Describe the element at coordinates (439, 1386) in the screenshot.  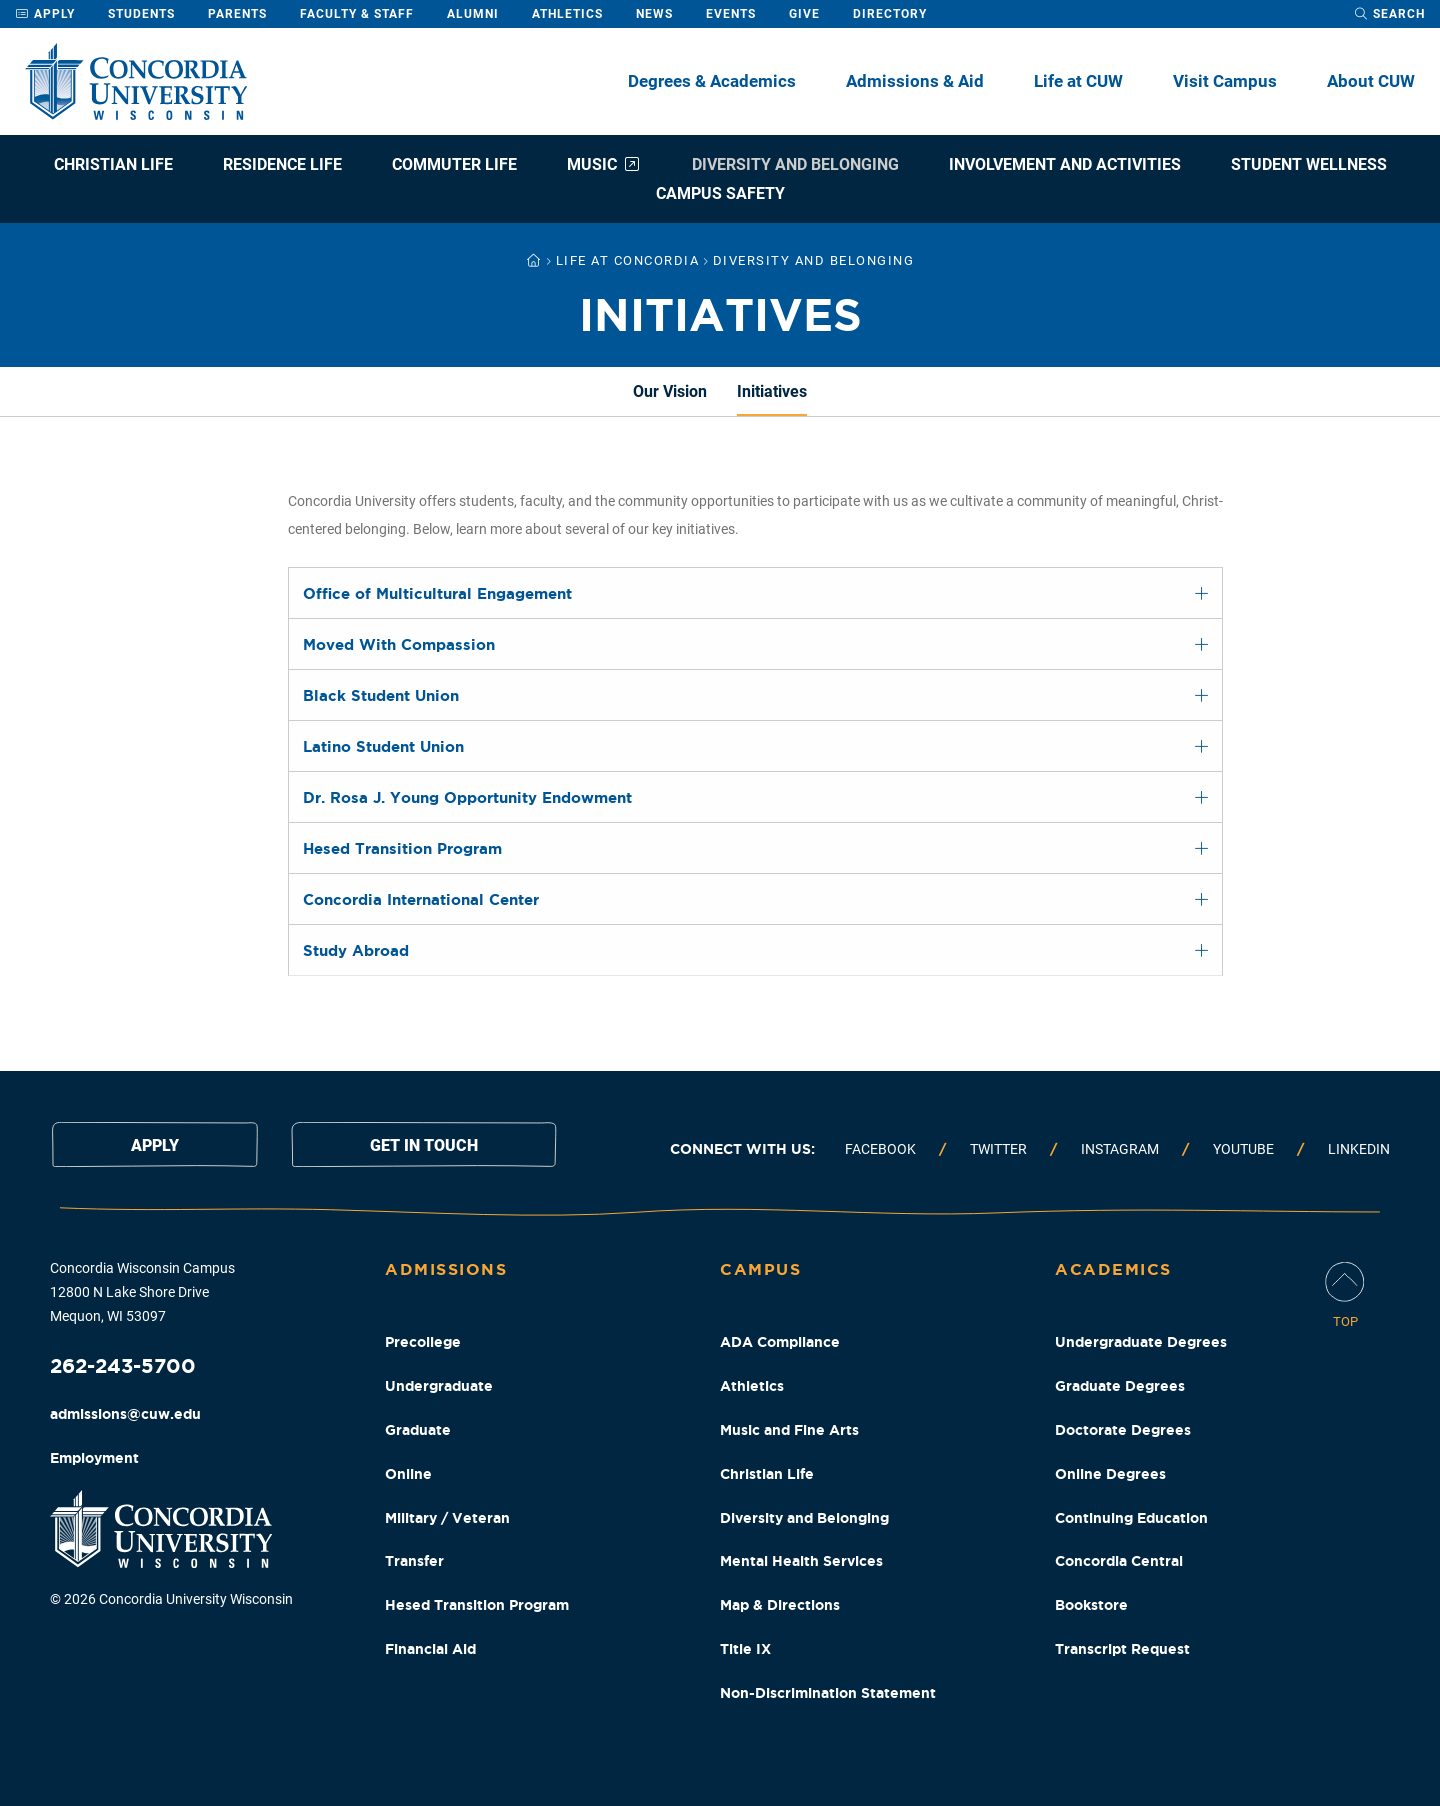
I see `Undergraduate` at that location.